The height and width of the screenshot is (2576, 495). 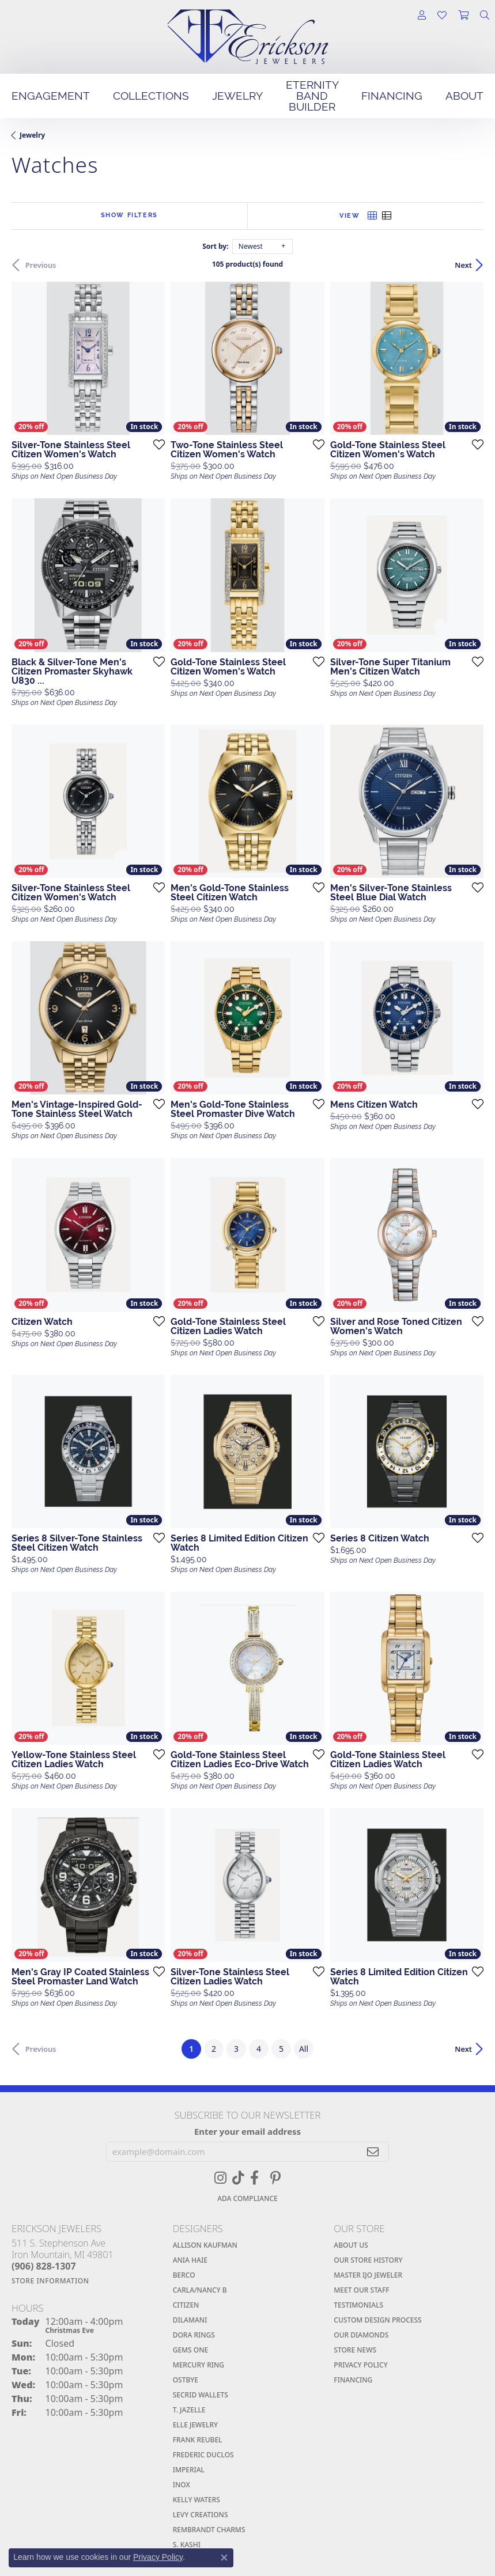 I want to click on Next, so click(x=463, y=265).